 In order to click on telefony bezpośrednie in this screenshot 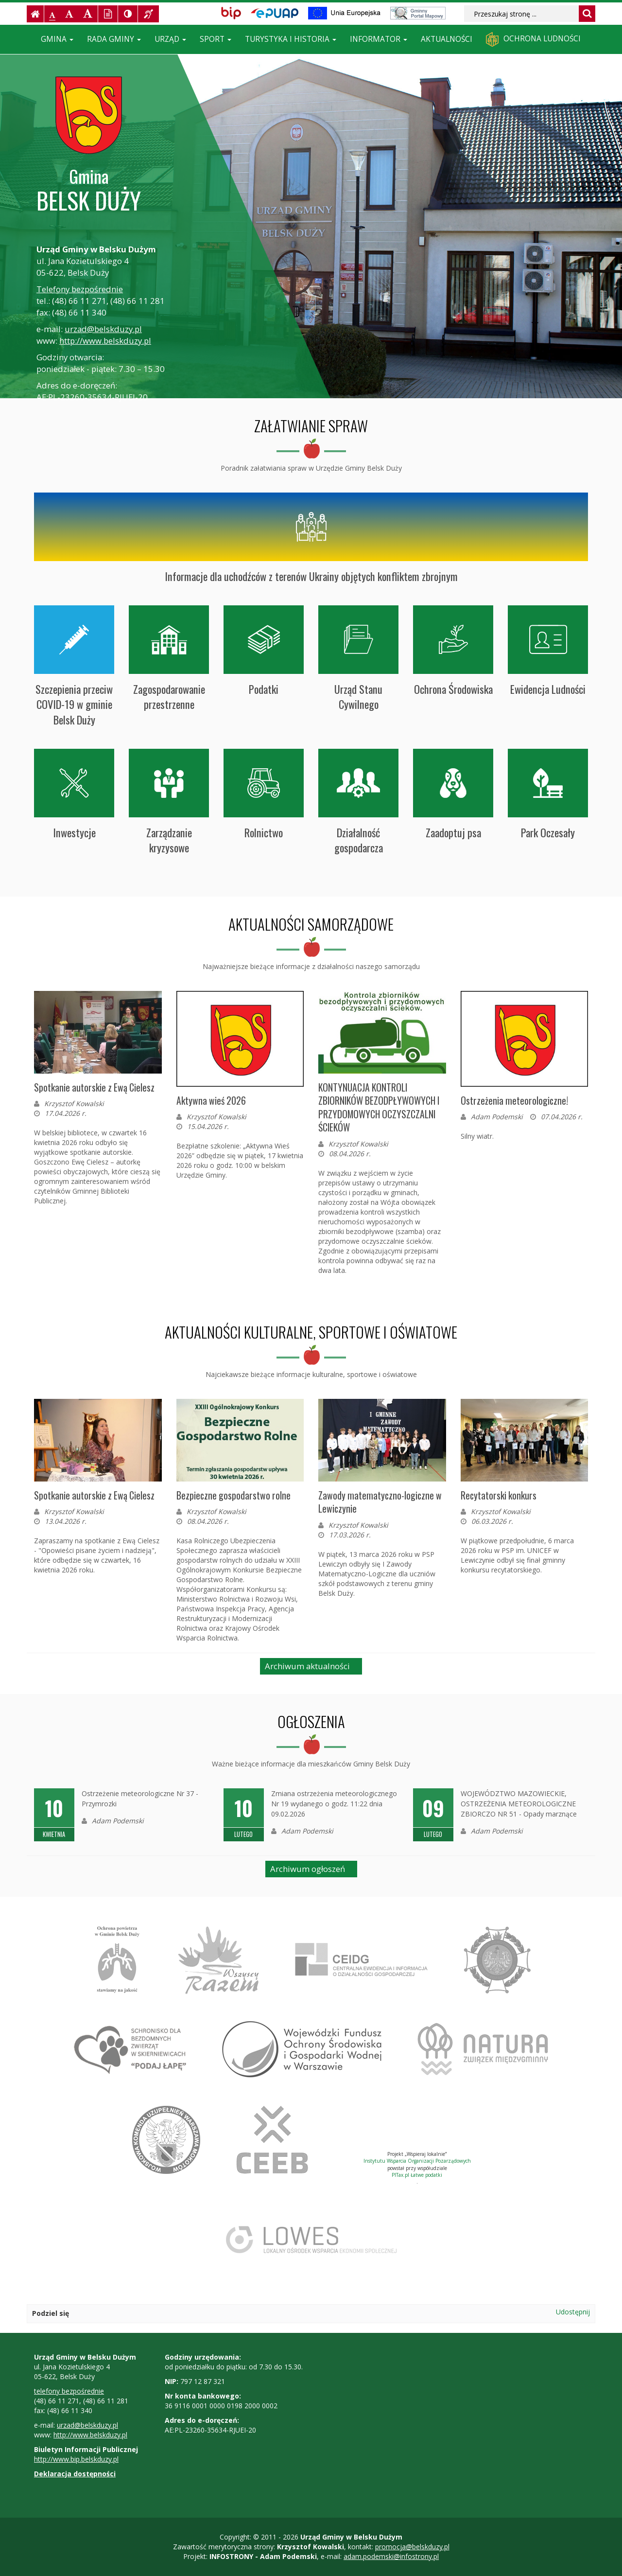, I will do `click(69, 2391)`.